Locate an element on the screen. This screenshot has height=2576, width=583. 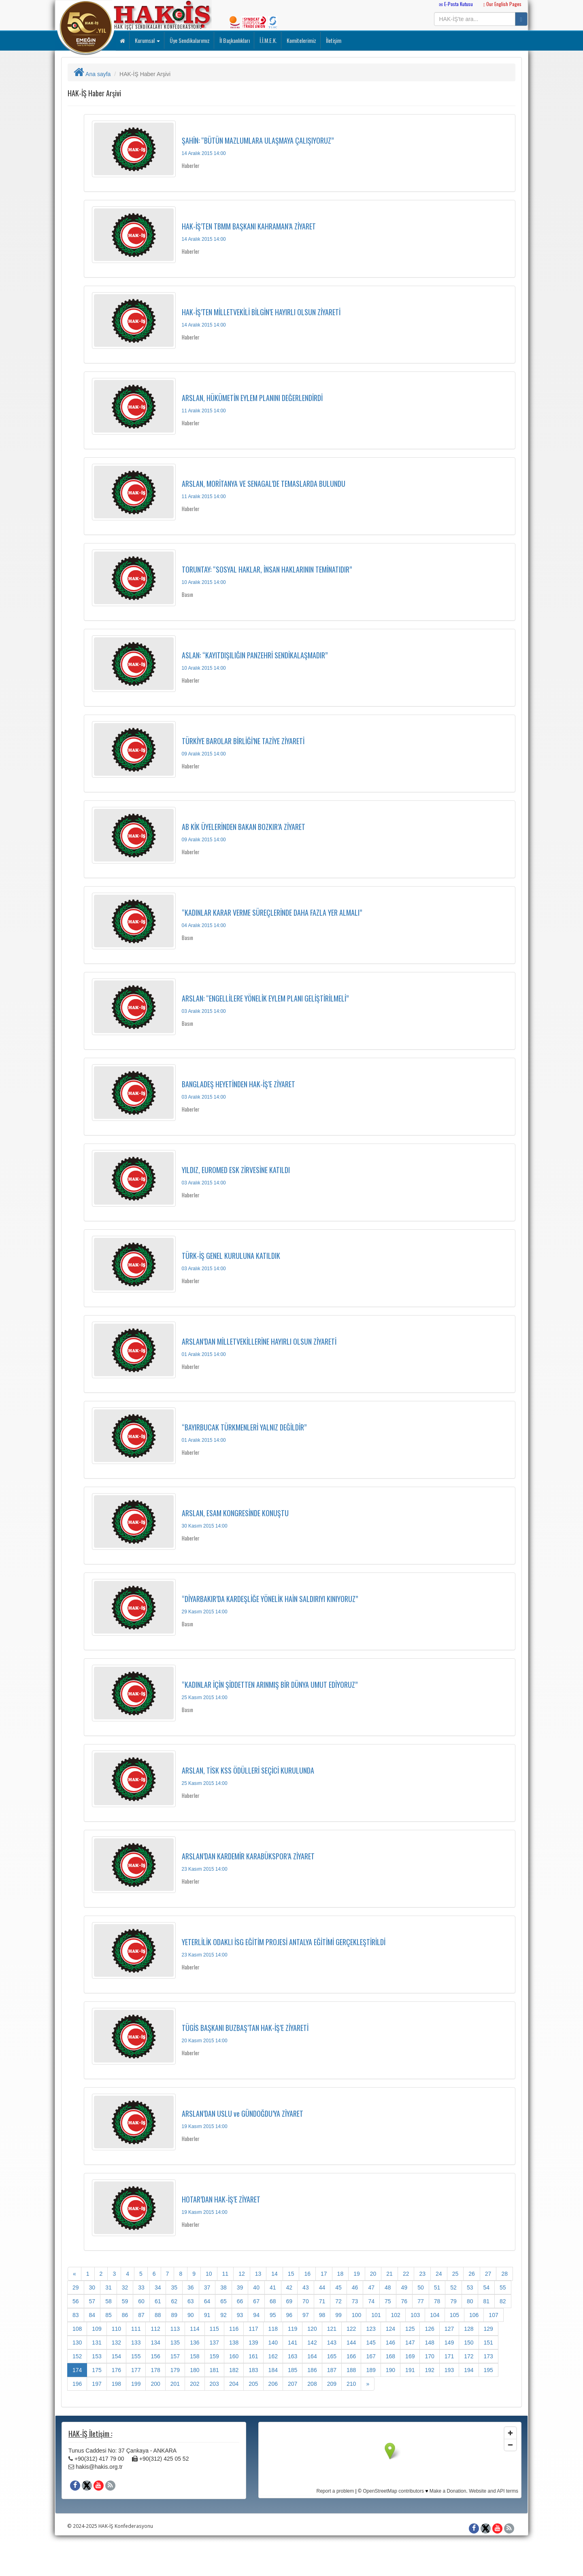
160 is located at coordinates (233, 2356).